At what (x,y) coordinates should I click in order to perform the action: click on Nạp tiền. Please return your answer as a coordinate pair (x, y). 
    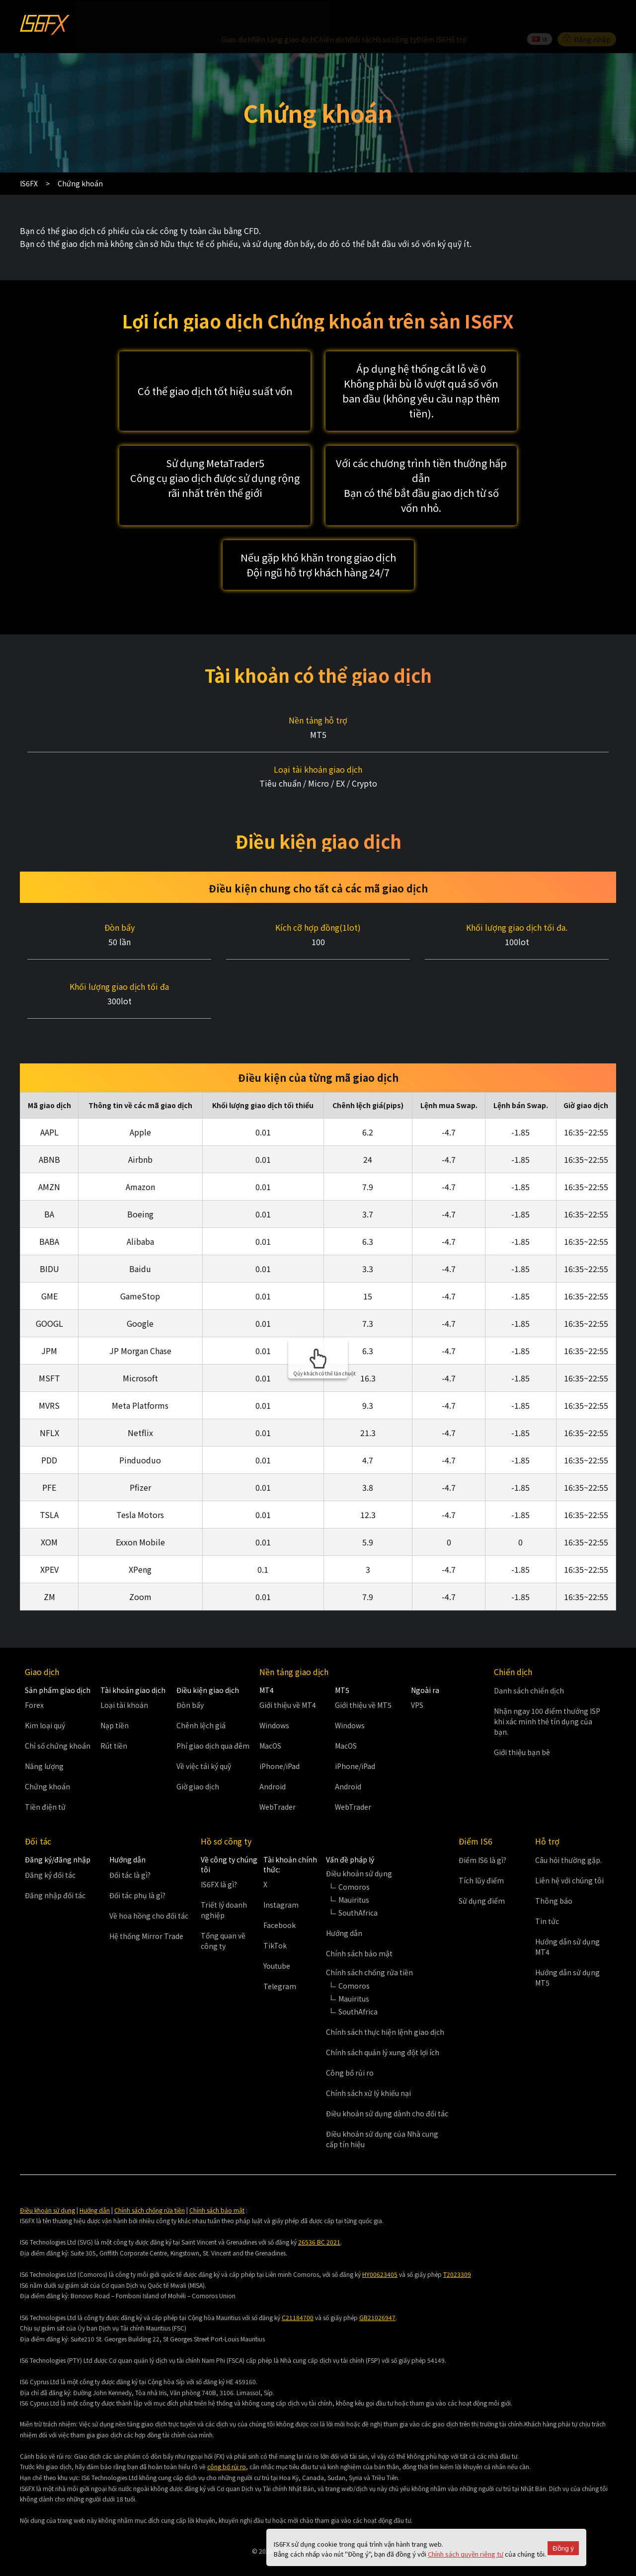
    Looking at the image, I should click on (114, 1705).